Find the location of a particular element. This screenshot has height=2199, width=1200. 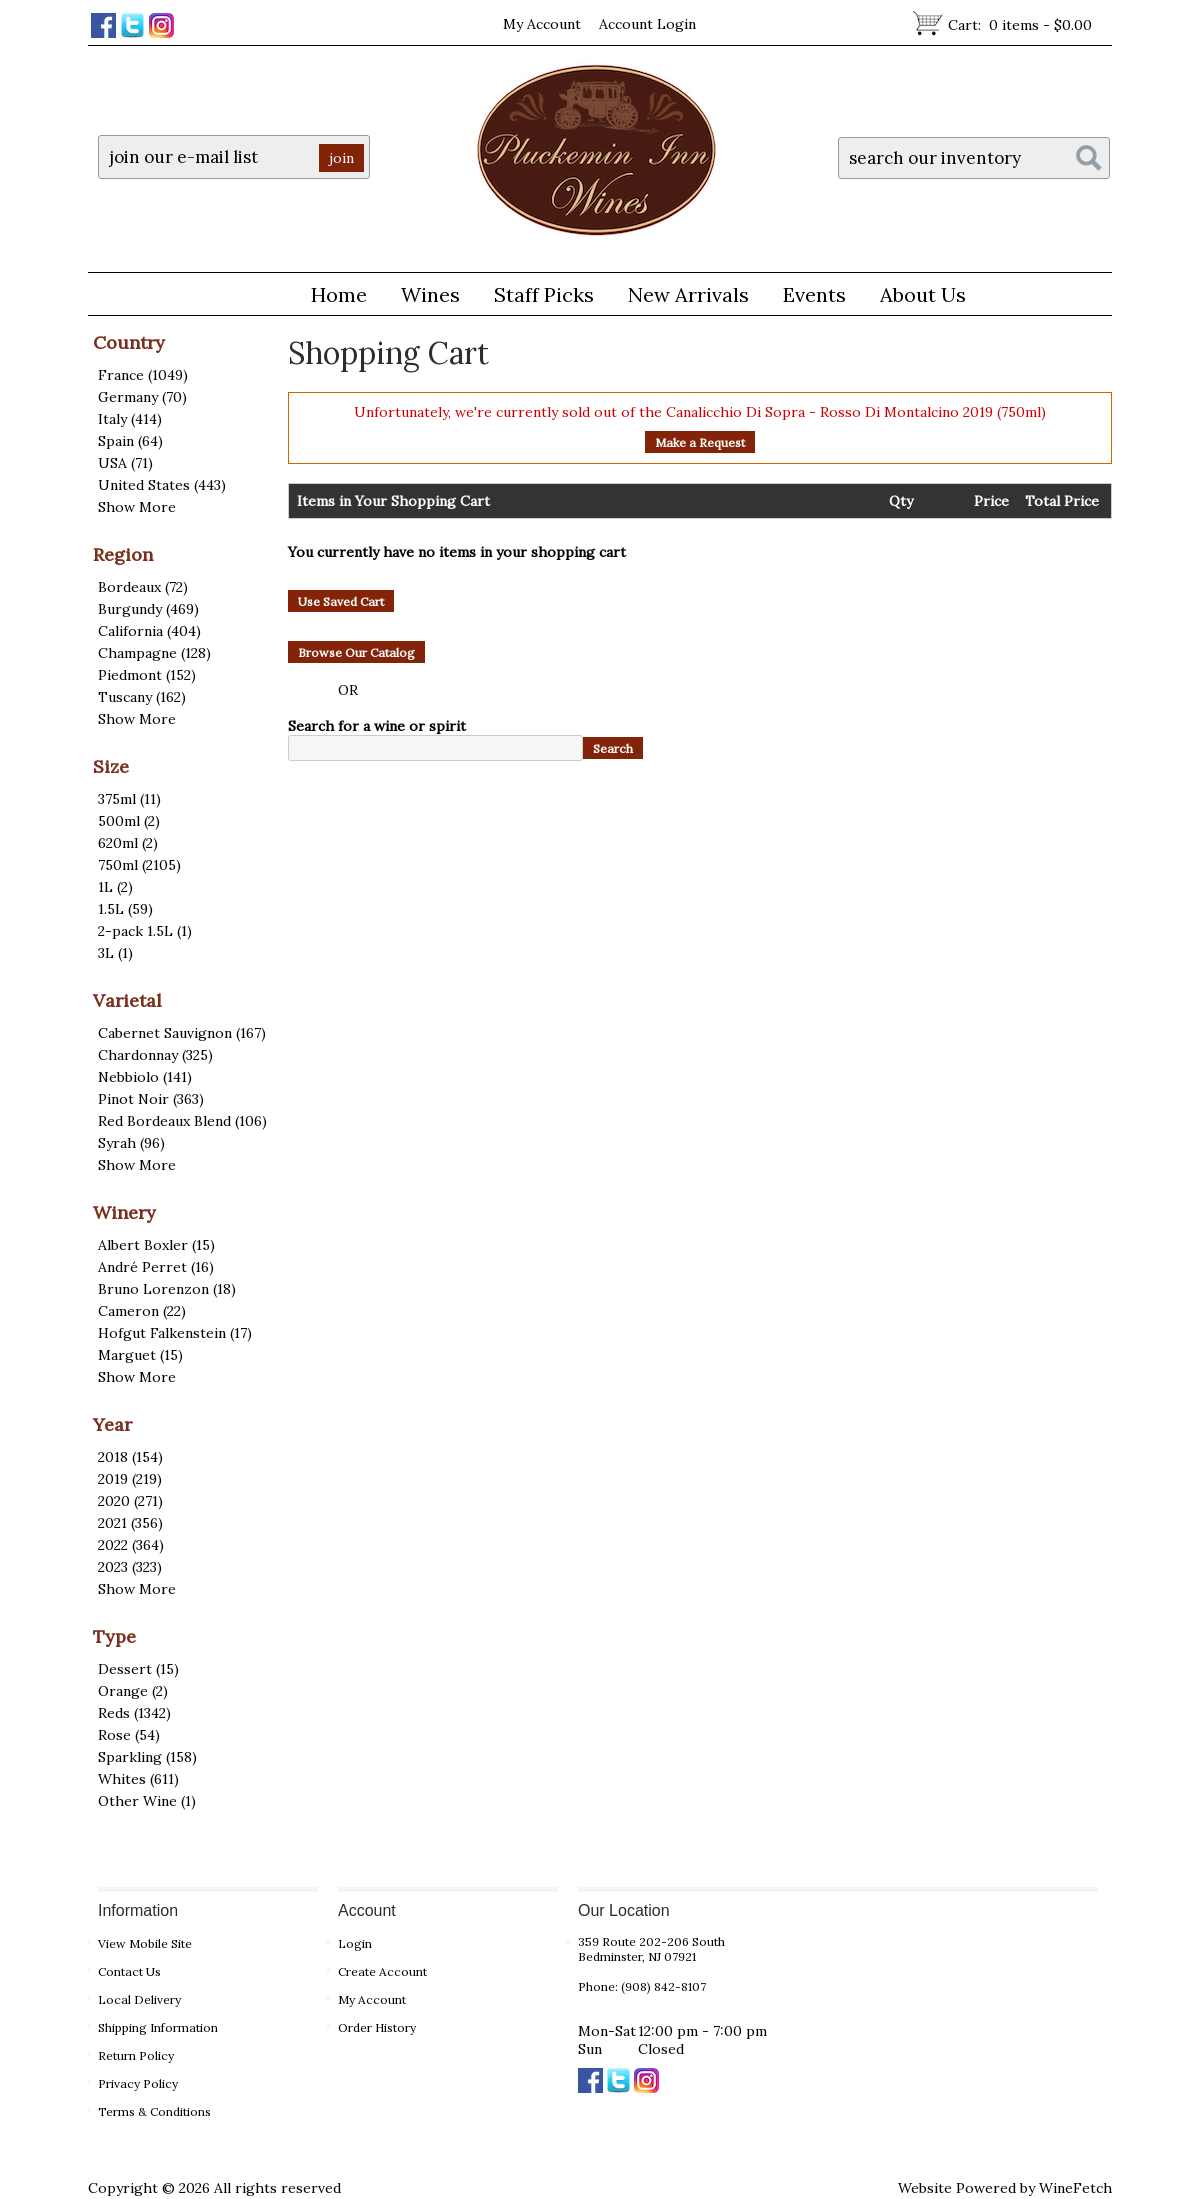

Winery is located at coordinates (124, 1212).